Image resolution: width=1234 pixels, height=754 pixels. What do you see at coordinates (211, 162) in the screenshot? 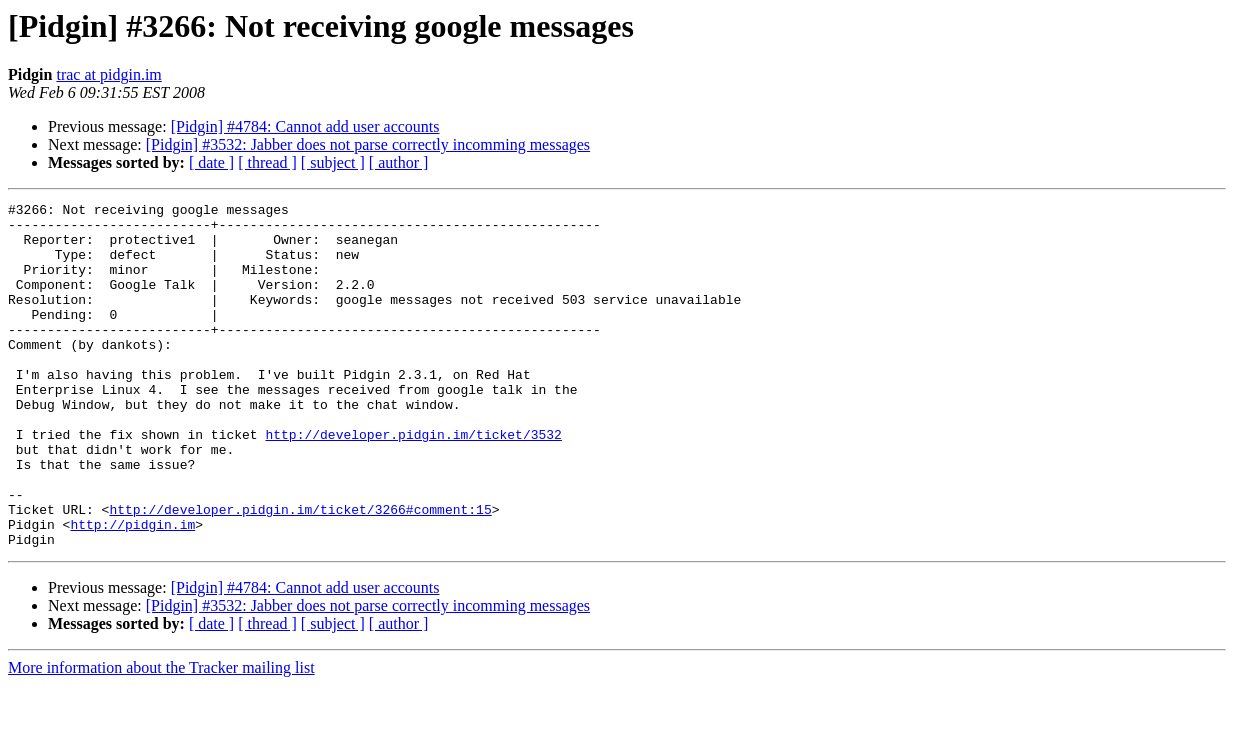
I see `[ date ]` at bounding box center [211, 162].